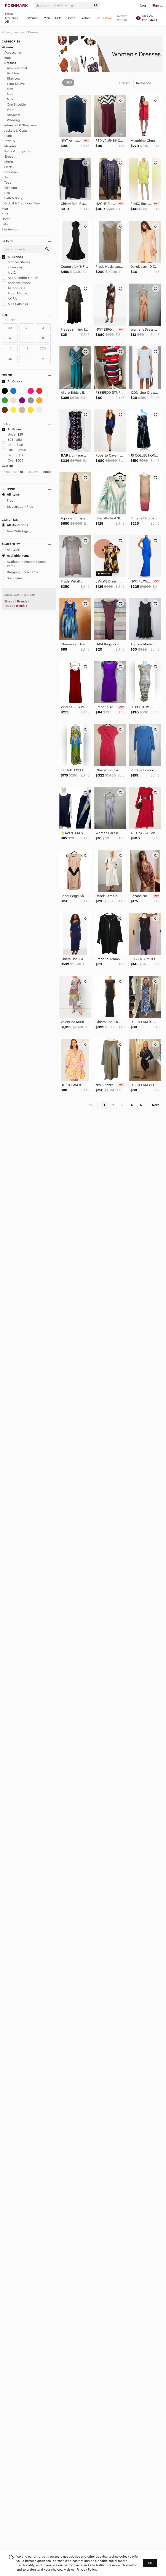 This screenshot has height=2576, width=166. I want to click on Next, so click(155, 1105).